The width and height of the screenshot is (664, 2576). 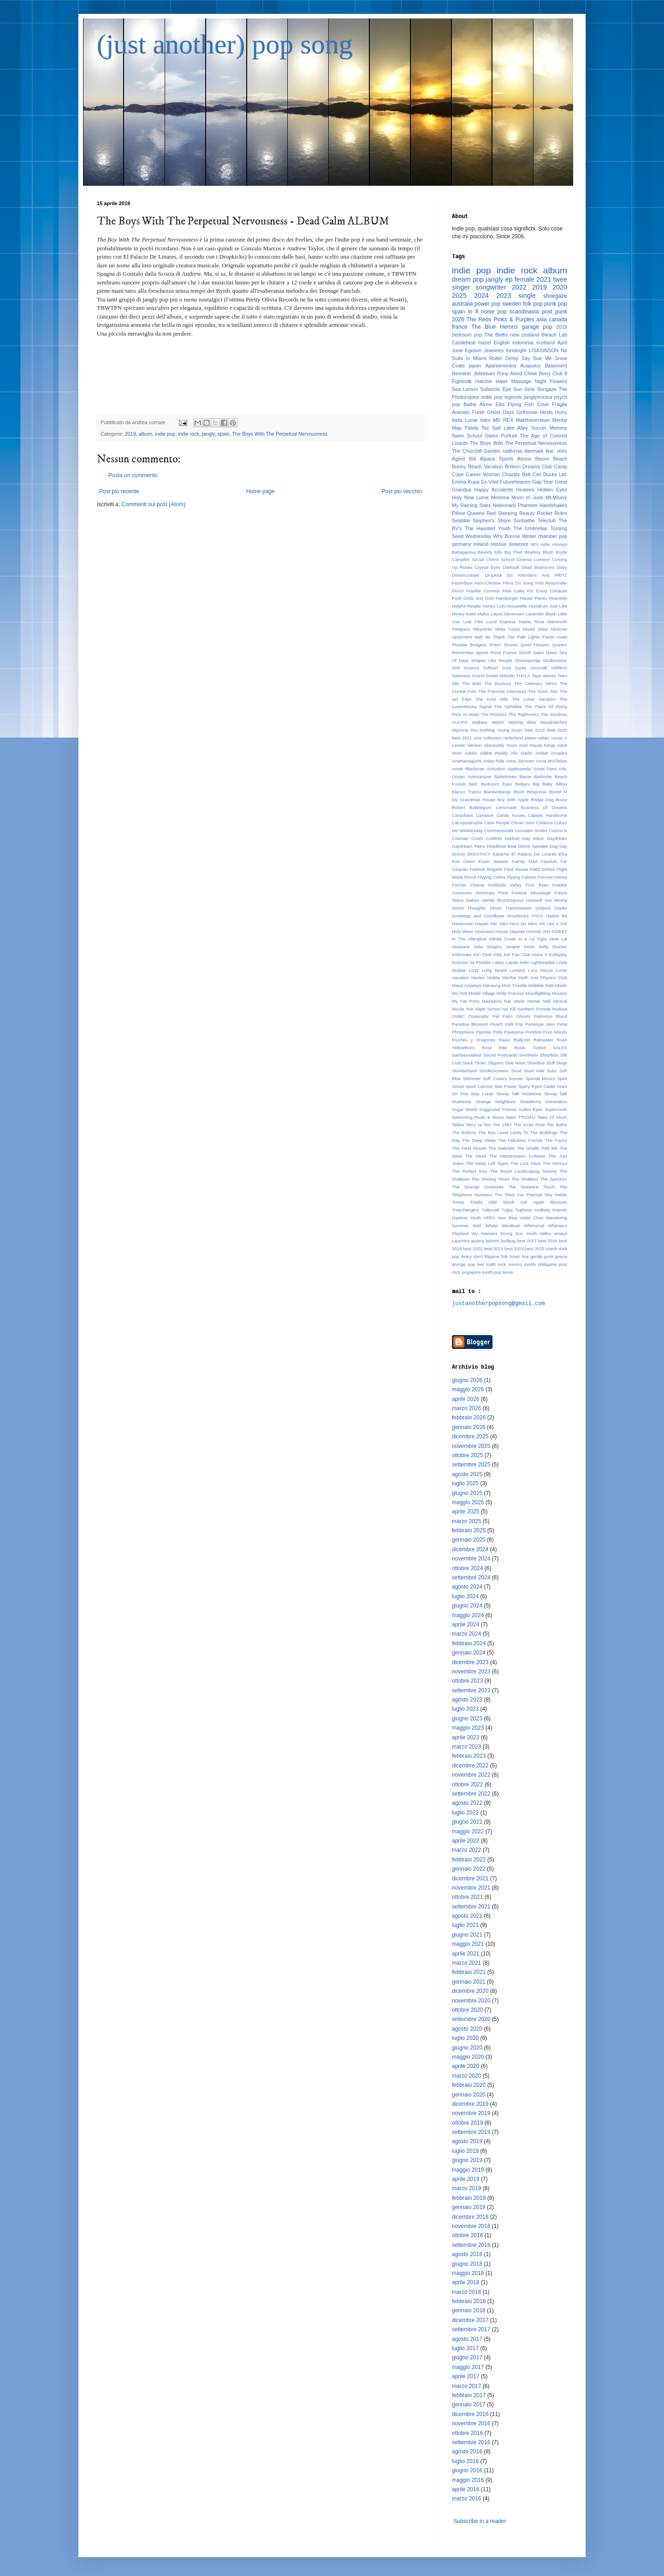 I want to click on Touch Girl Apple Blossom, so click(x=535, y=1202).